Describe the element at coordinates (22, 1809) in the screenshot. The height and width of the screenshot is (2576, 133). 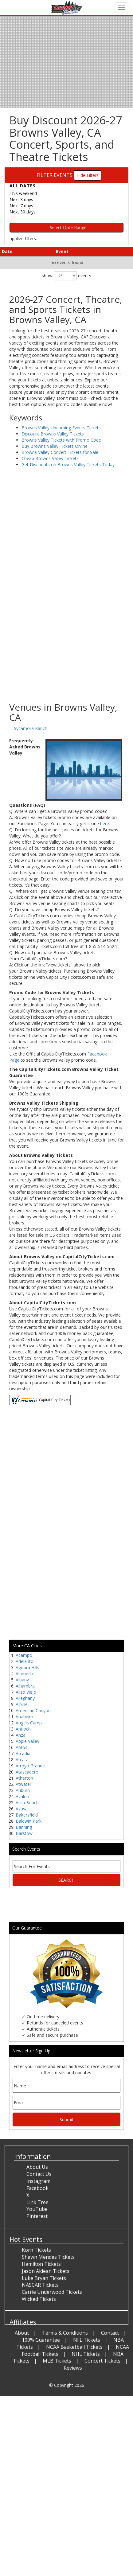
I see `Azusa` at that location.